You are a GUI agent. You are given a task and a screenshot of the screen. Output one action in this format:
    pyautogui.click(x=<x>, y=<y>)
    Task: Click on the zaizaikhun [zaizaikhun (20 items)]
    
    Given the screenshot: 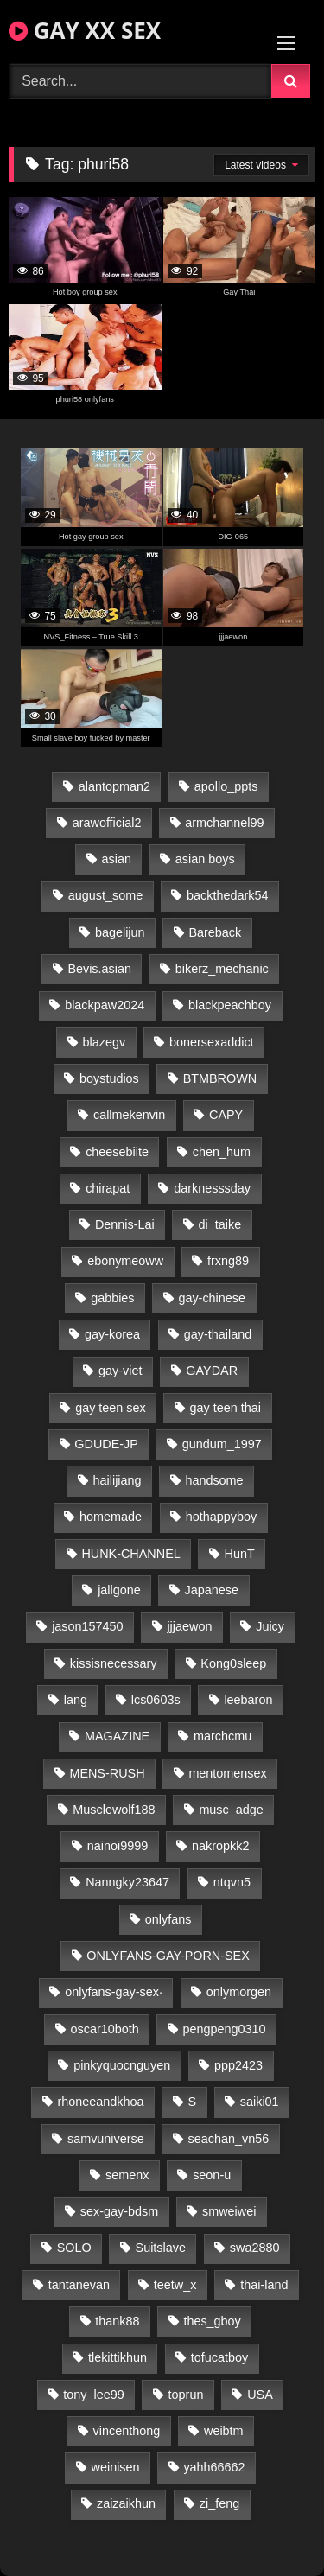 What is the action you would take?
    pyautogui.click(x=126, y=2503)
    